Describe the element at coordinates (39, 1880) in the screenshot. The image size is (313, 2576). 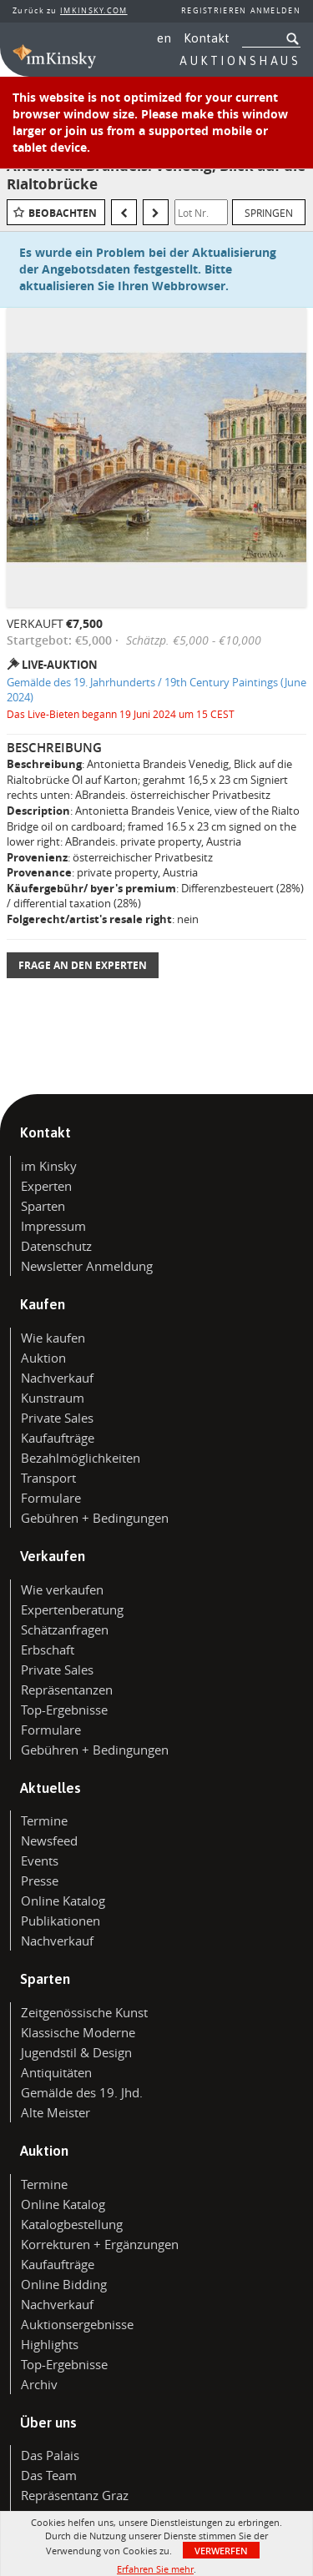
I see `Presse` at that location.